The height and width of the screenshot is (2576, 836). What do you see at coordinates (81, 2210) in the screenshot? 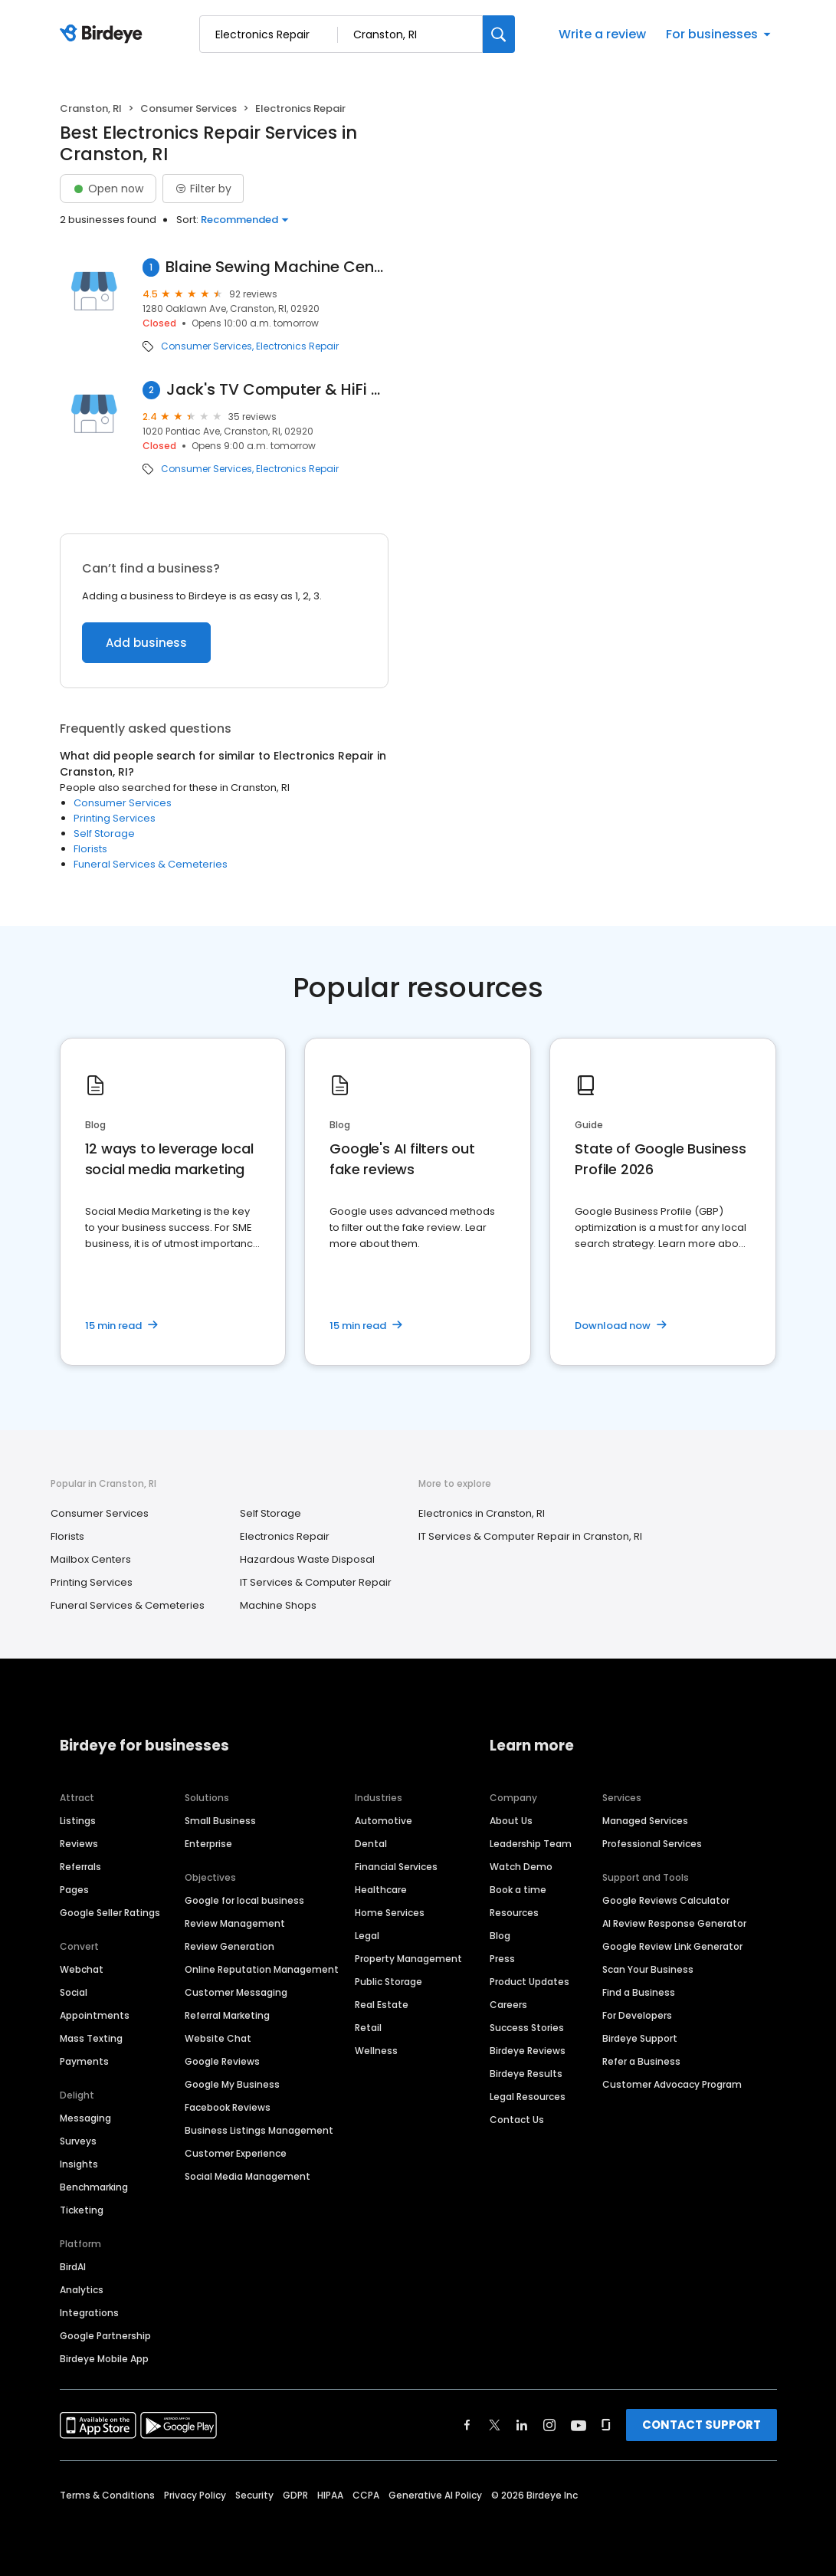
I see `Ticketing` at bounding box center [81, 2210].